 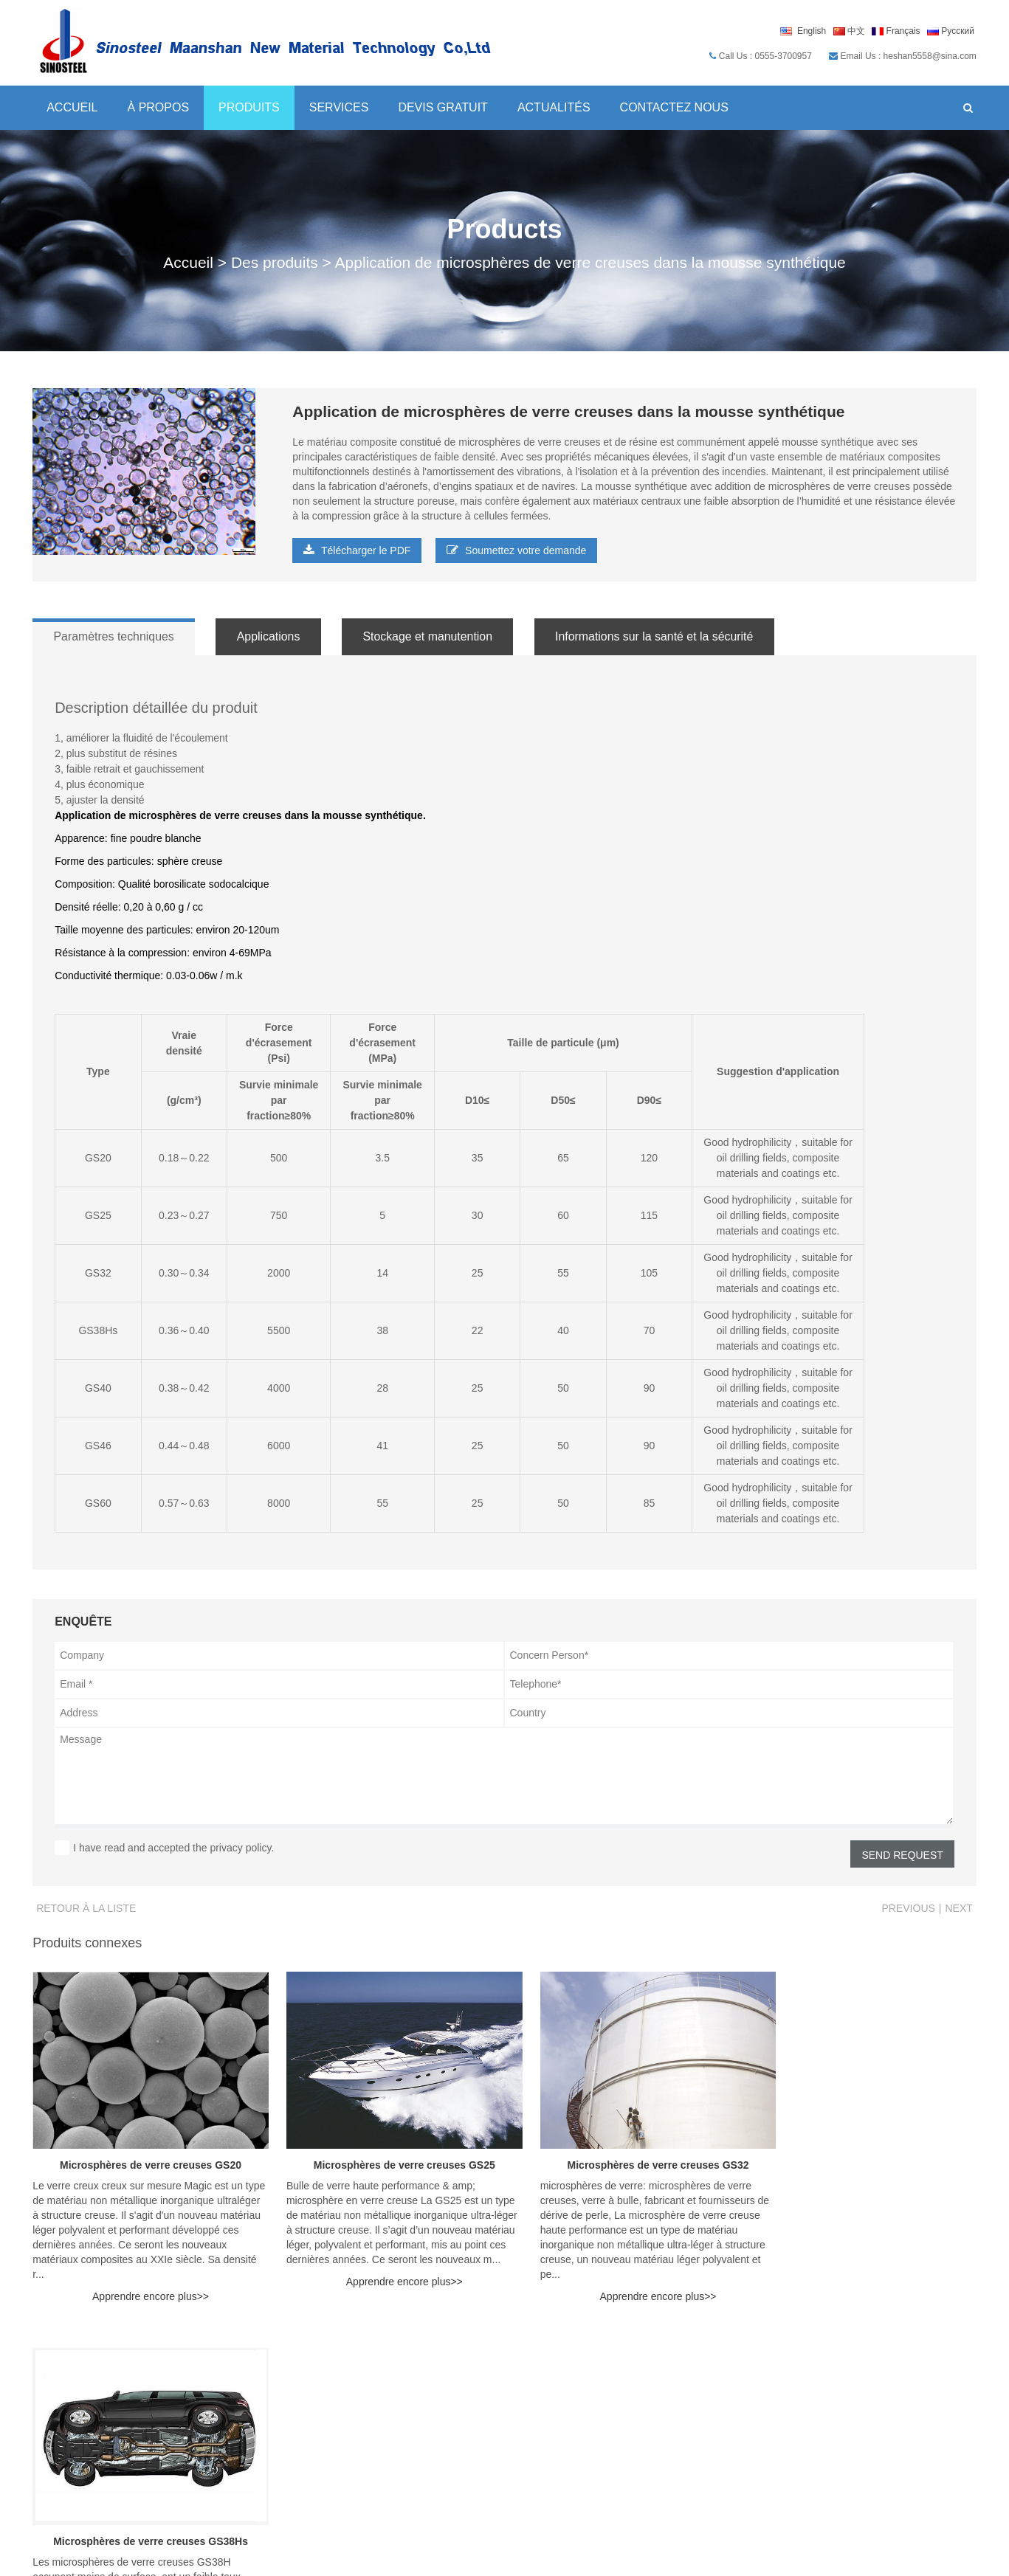 I want to click on Actualités, so click(x=553, y=107).